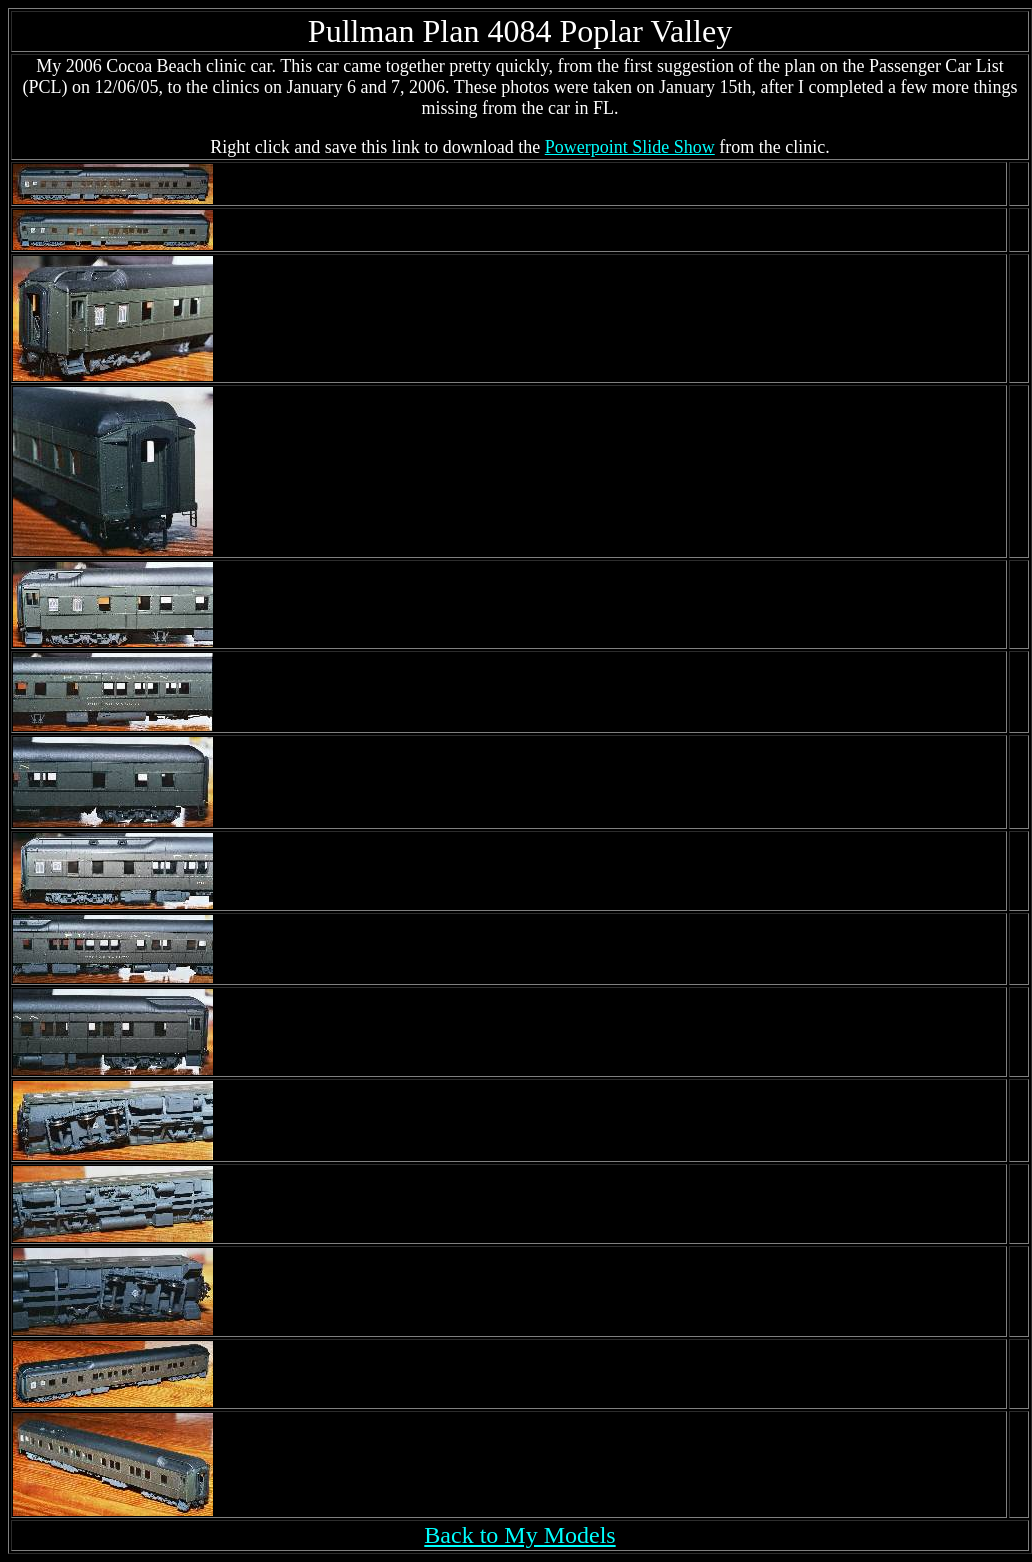 This screenshot has height=1562, width=1032. I want to click on Powerpoint Slide Show, so click(630, 147).